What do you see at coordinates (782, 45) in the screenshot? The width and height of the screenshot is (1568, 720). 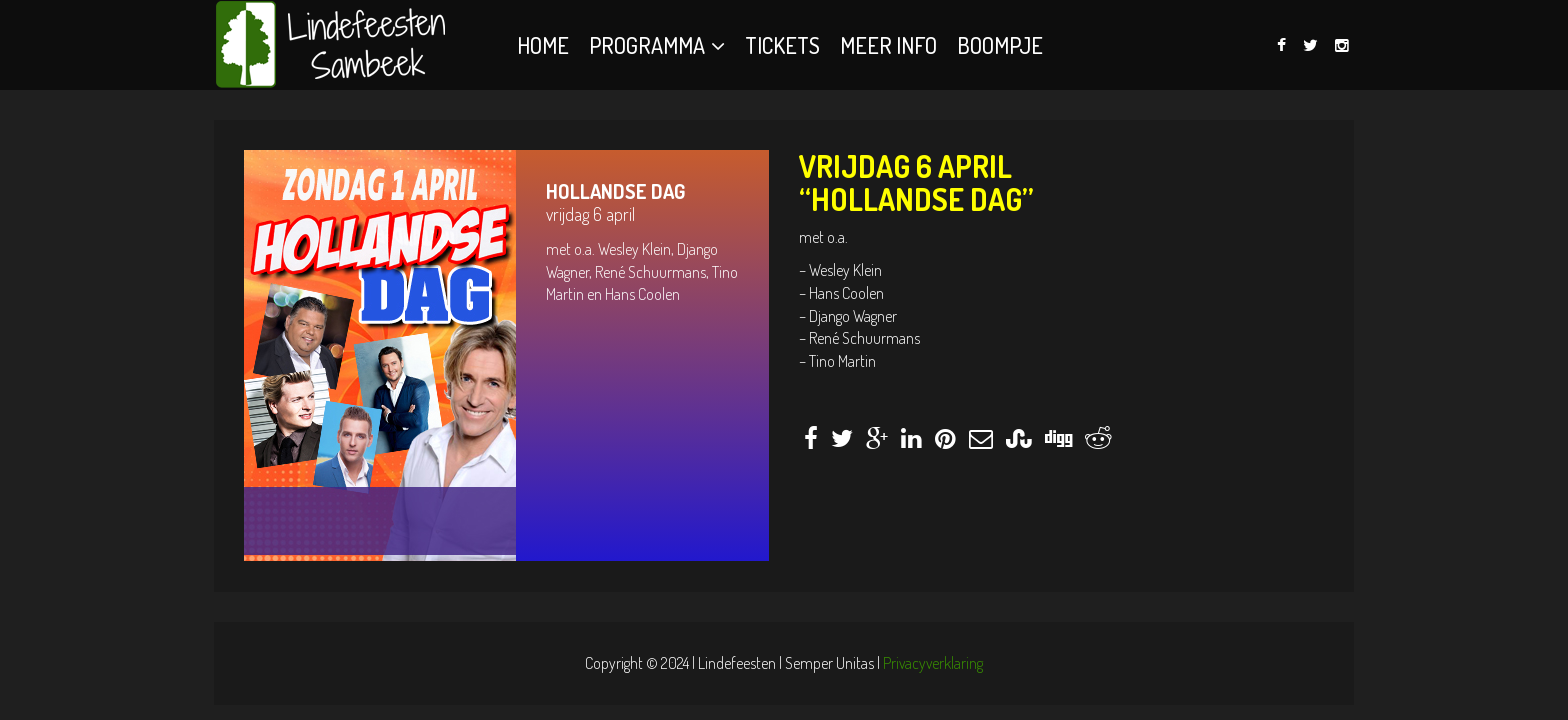 I see `Tickets` at bounding box center [782, 45].